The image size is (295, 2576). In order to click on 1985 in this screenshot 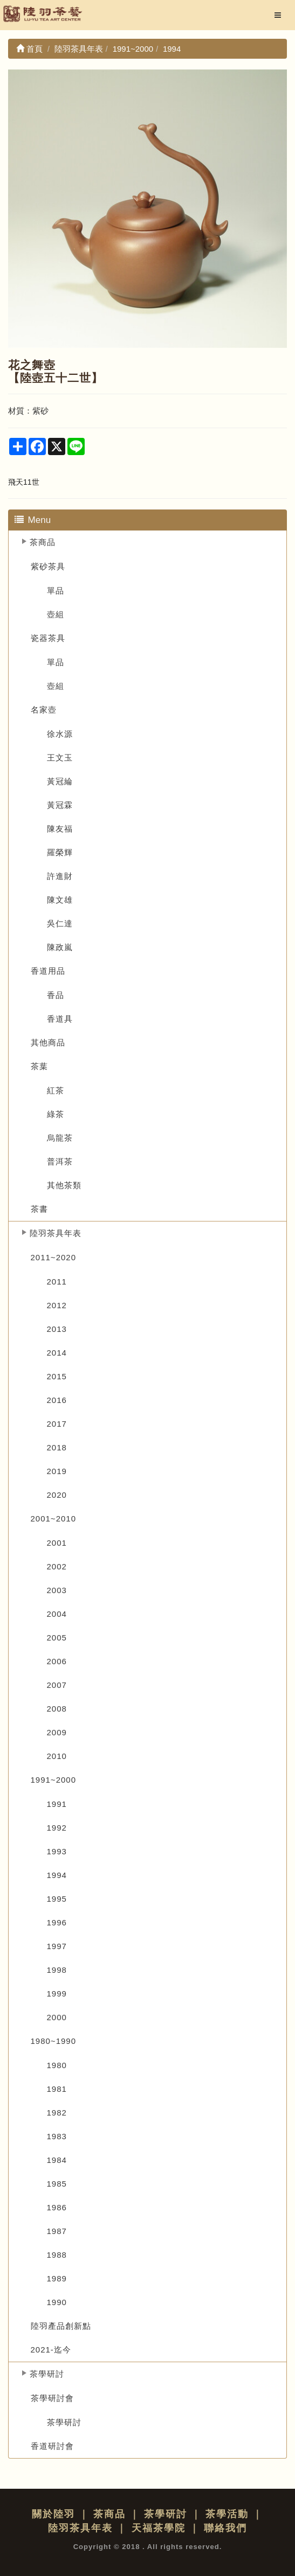, I will do `click(57, 2183)`.